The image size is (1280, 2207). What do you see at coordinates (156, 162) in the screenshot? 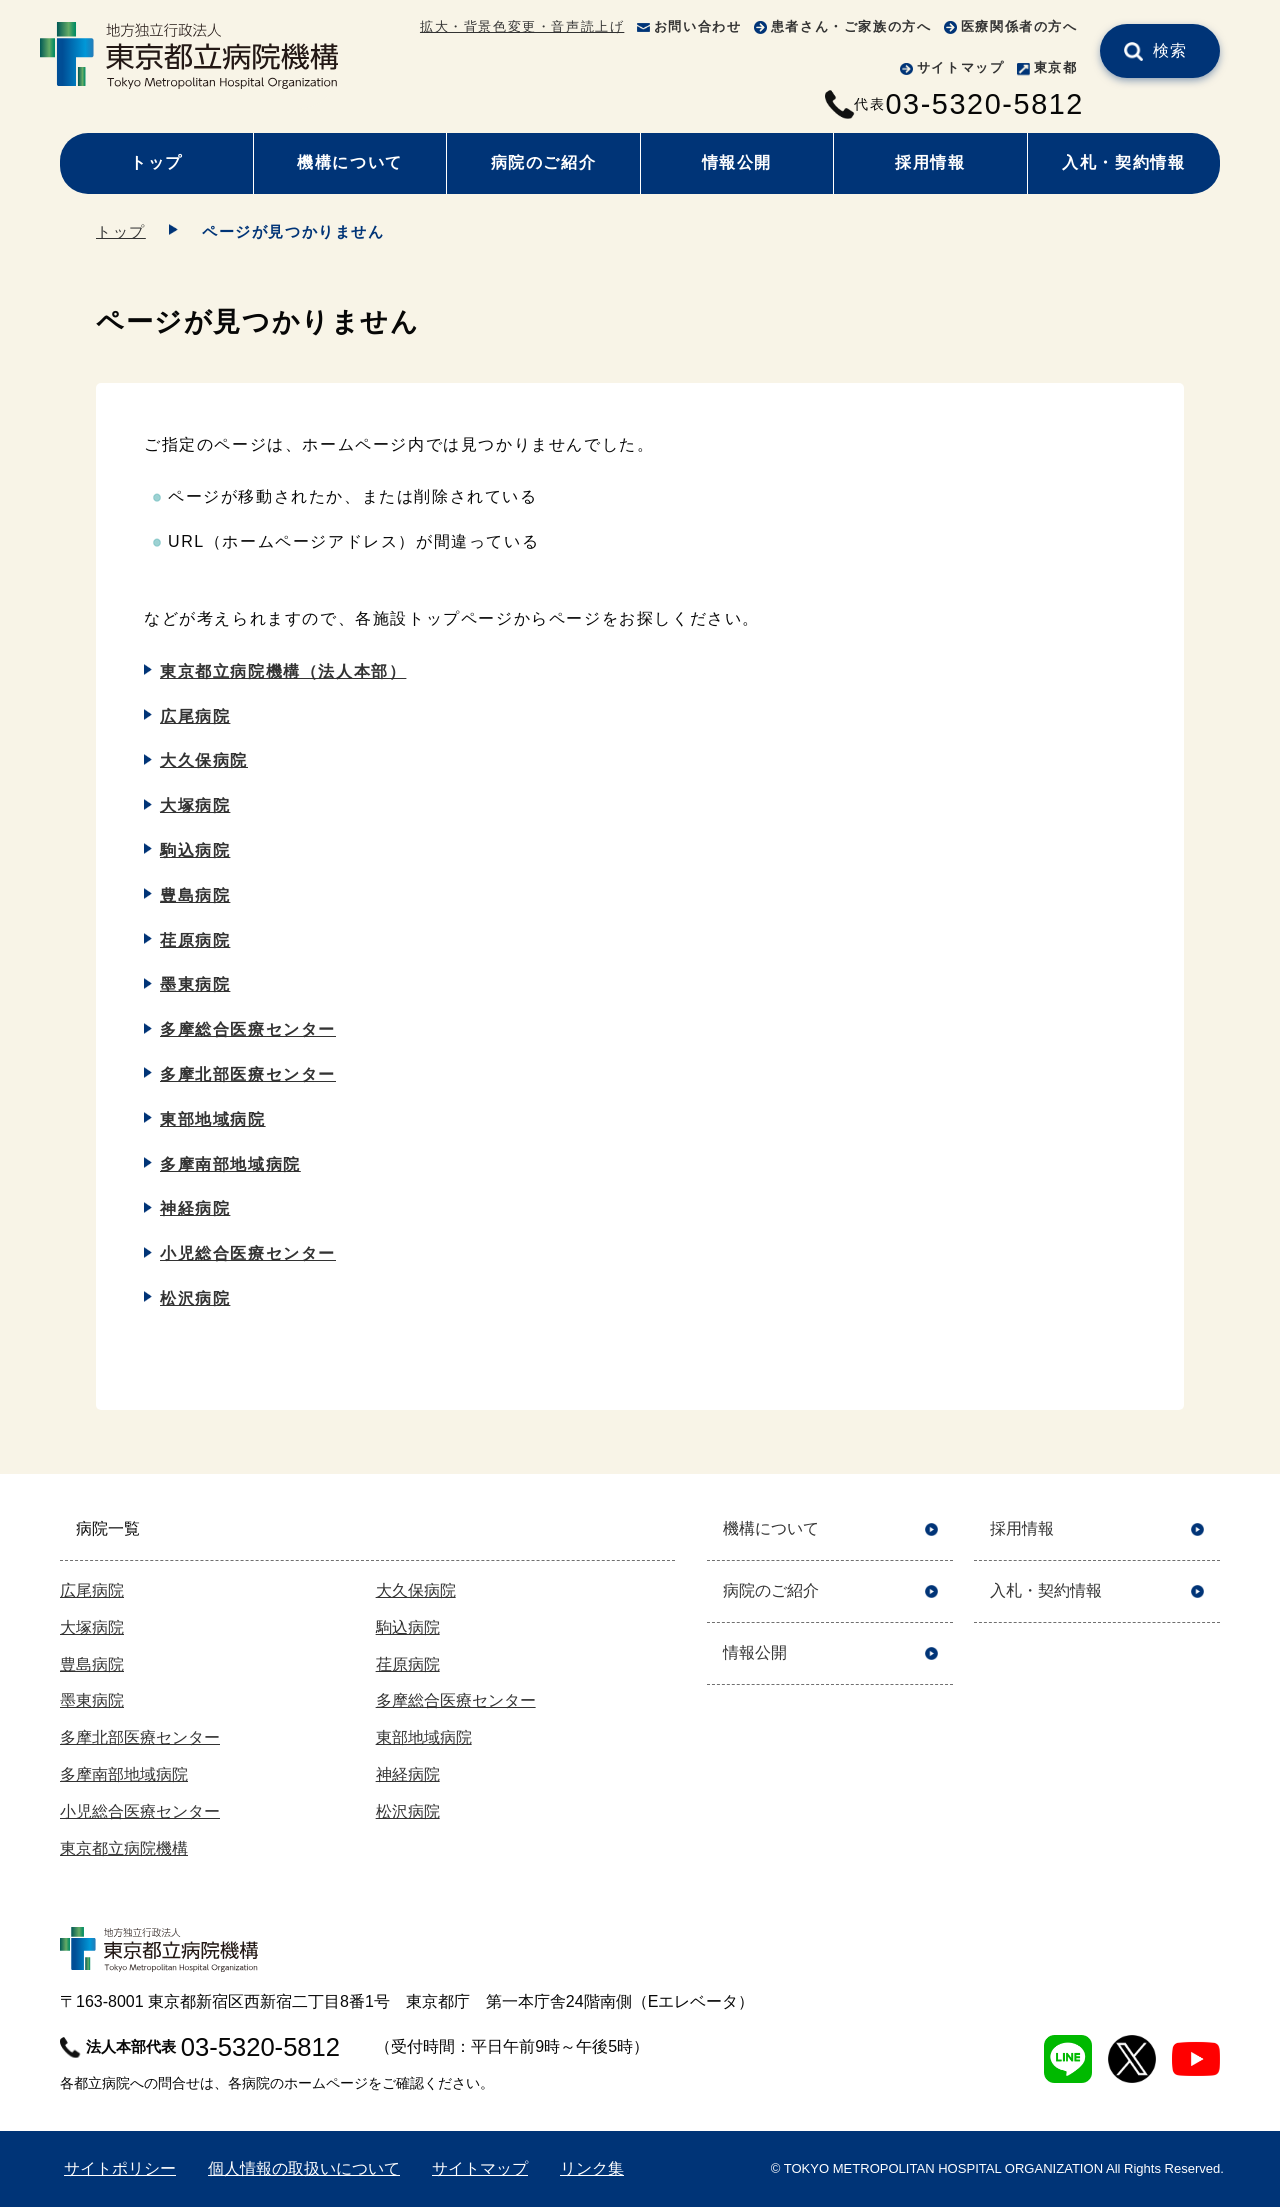
I see `トップ` at bounding box center [156, 162].